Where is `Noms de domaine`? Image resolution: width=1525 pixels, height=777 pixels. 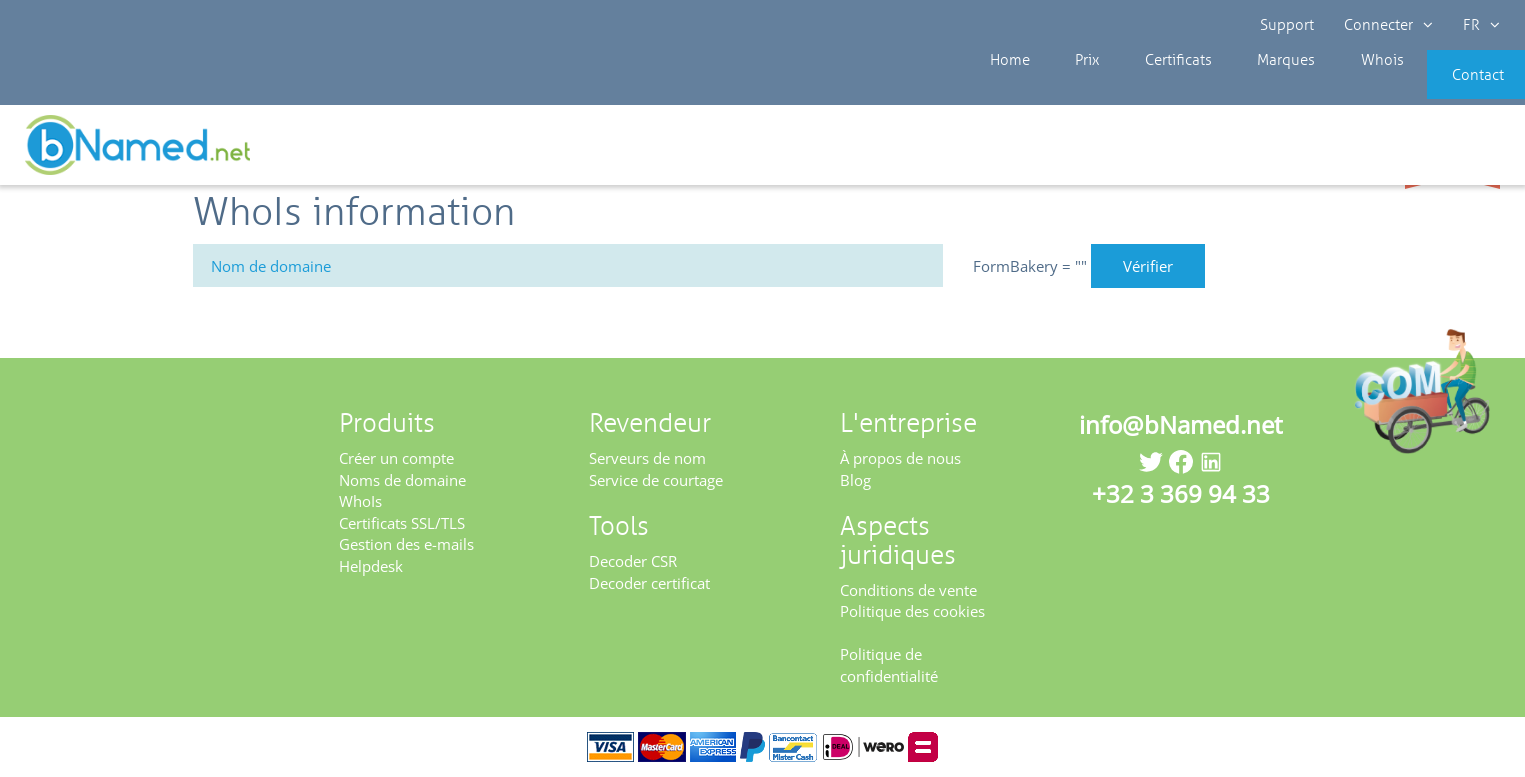
Noms de domaine is located at coordinates (402, 480).